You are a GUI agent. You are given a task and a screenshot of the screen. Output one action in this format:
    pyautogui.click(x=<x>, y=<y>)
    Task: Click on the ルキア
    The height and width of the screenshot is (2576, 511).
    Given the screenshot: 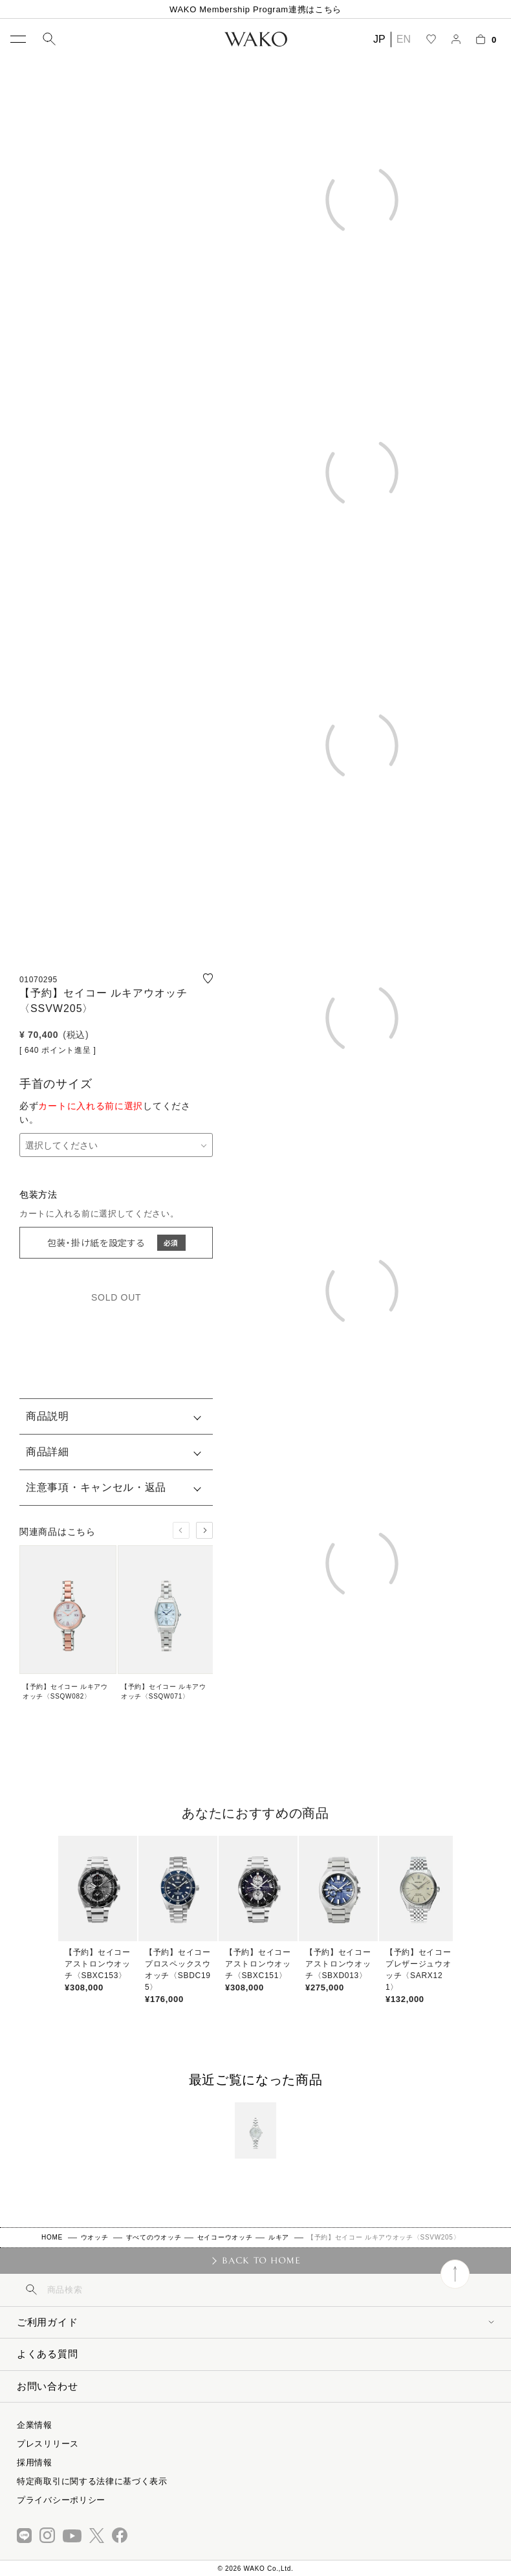 What is the action you would take?
    pyautogui.click(x=278, y=2237)
    